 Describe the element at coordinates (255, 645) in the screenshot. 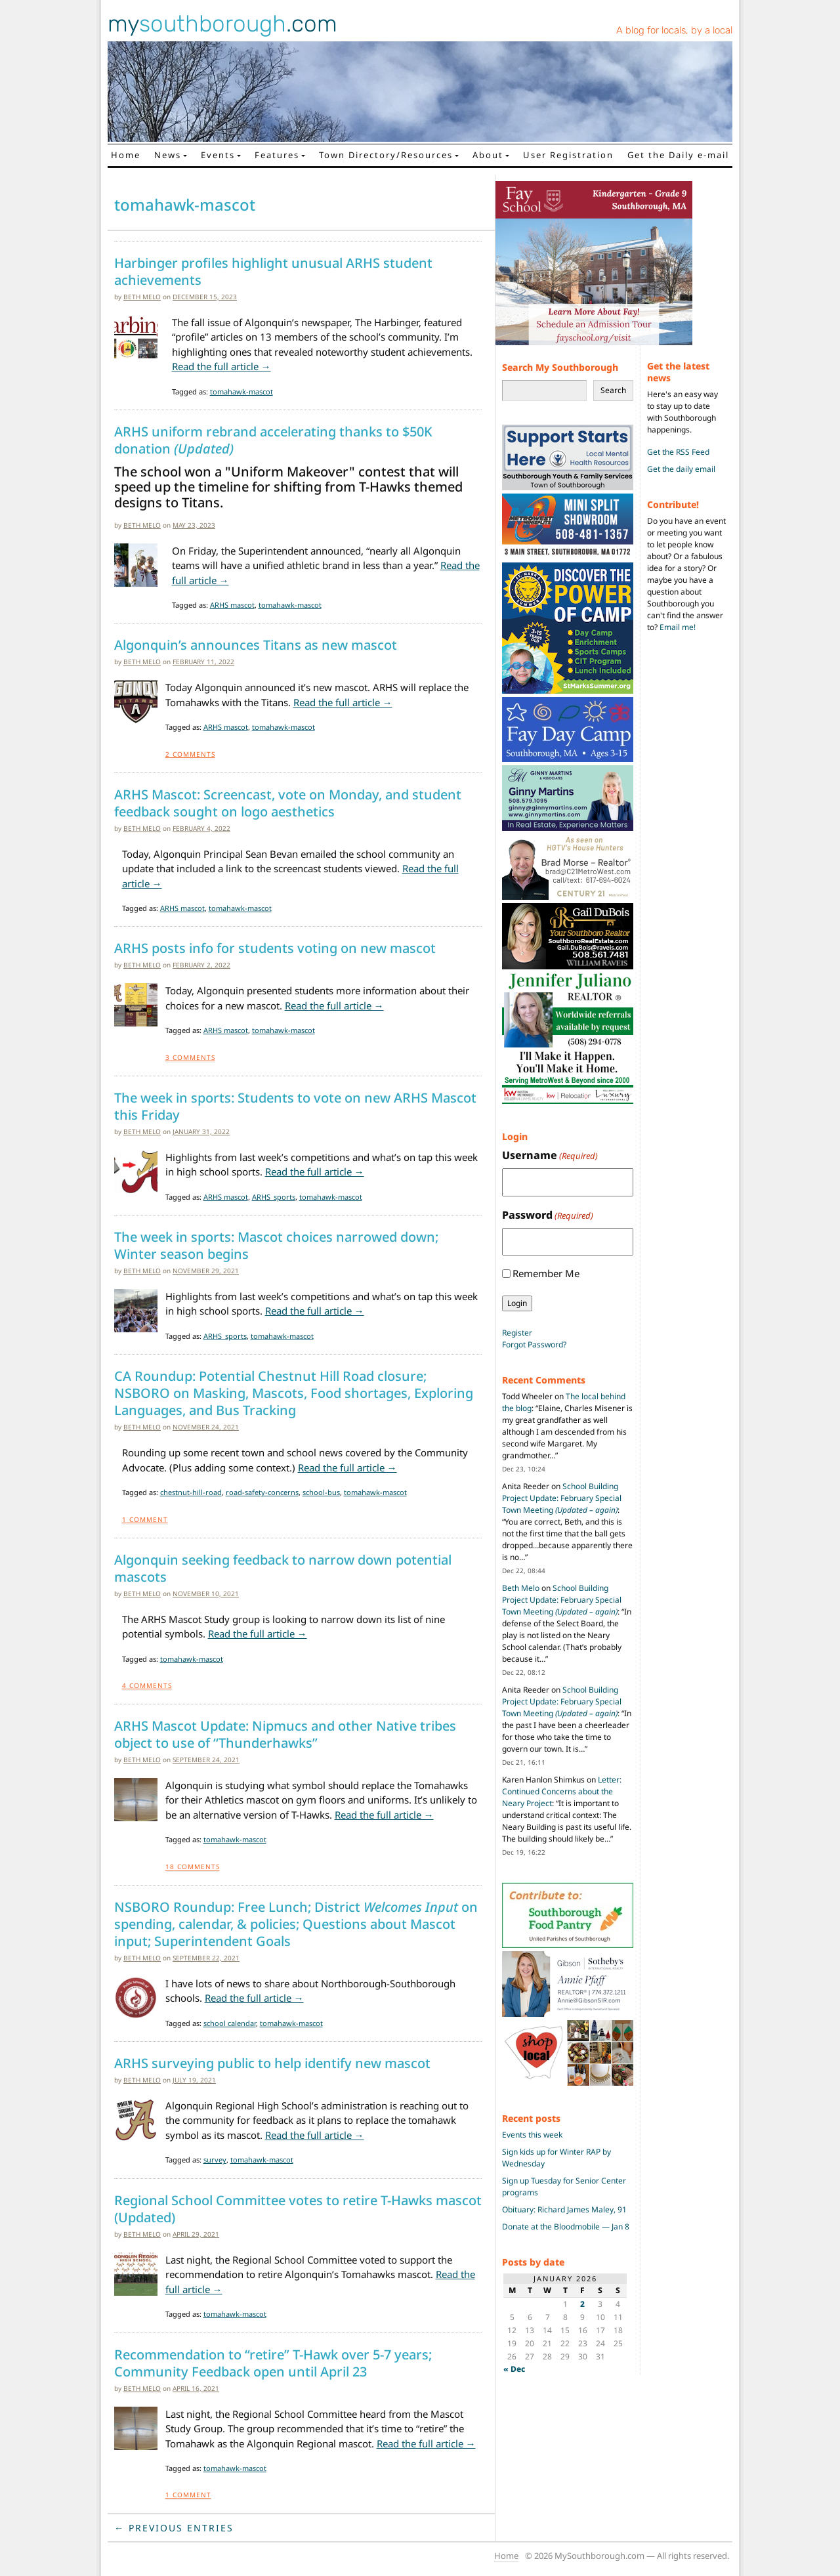

I see `Algonquin’s announces Titans as new mascot` at that location.